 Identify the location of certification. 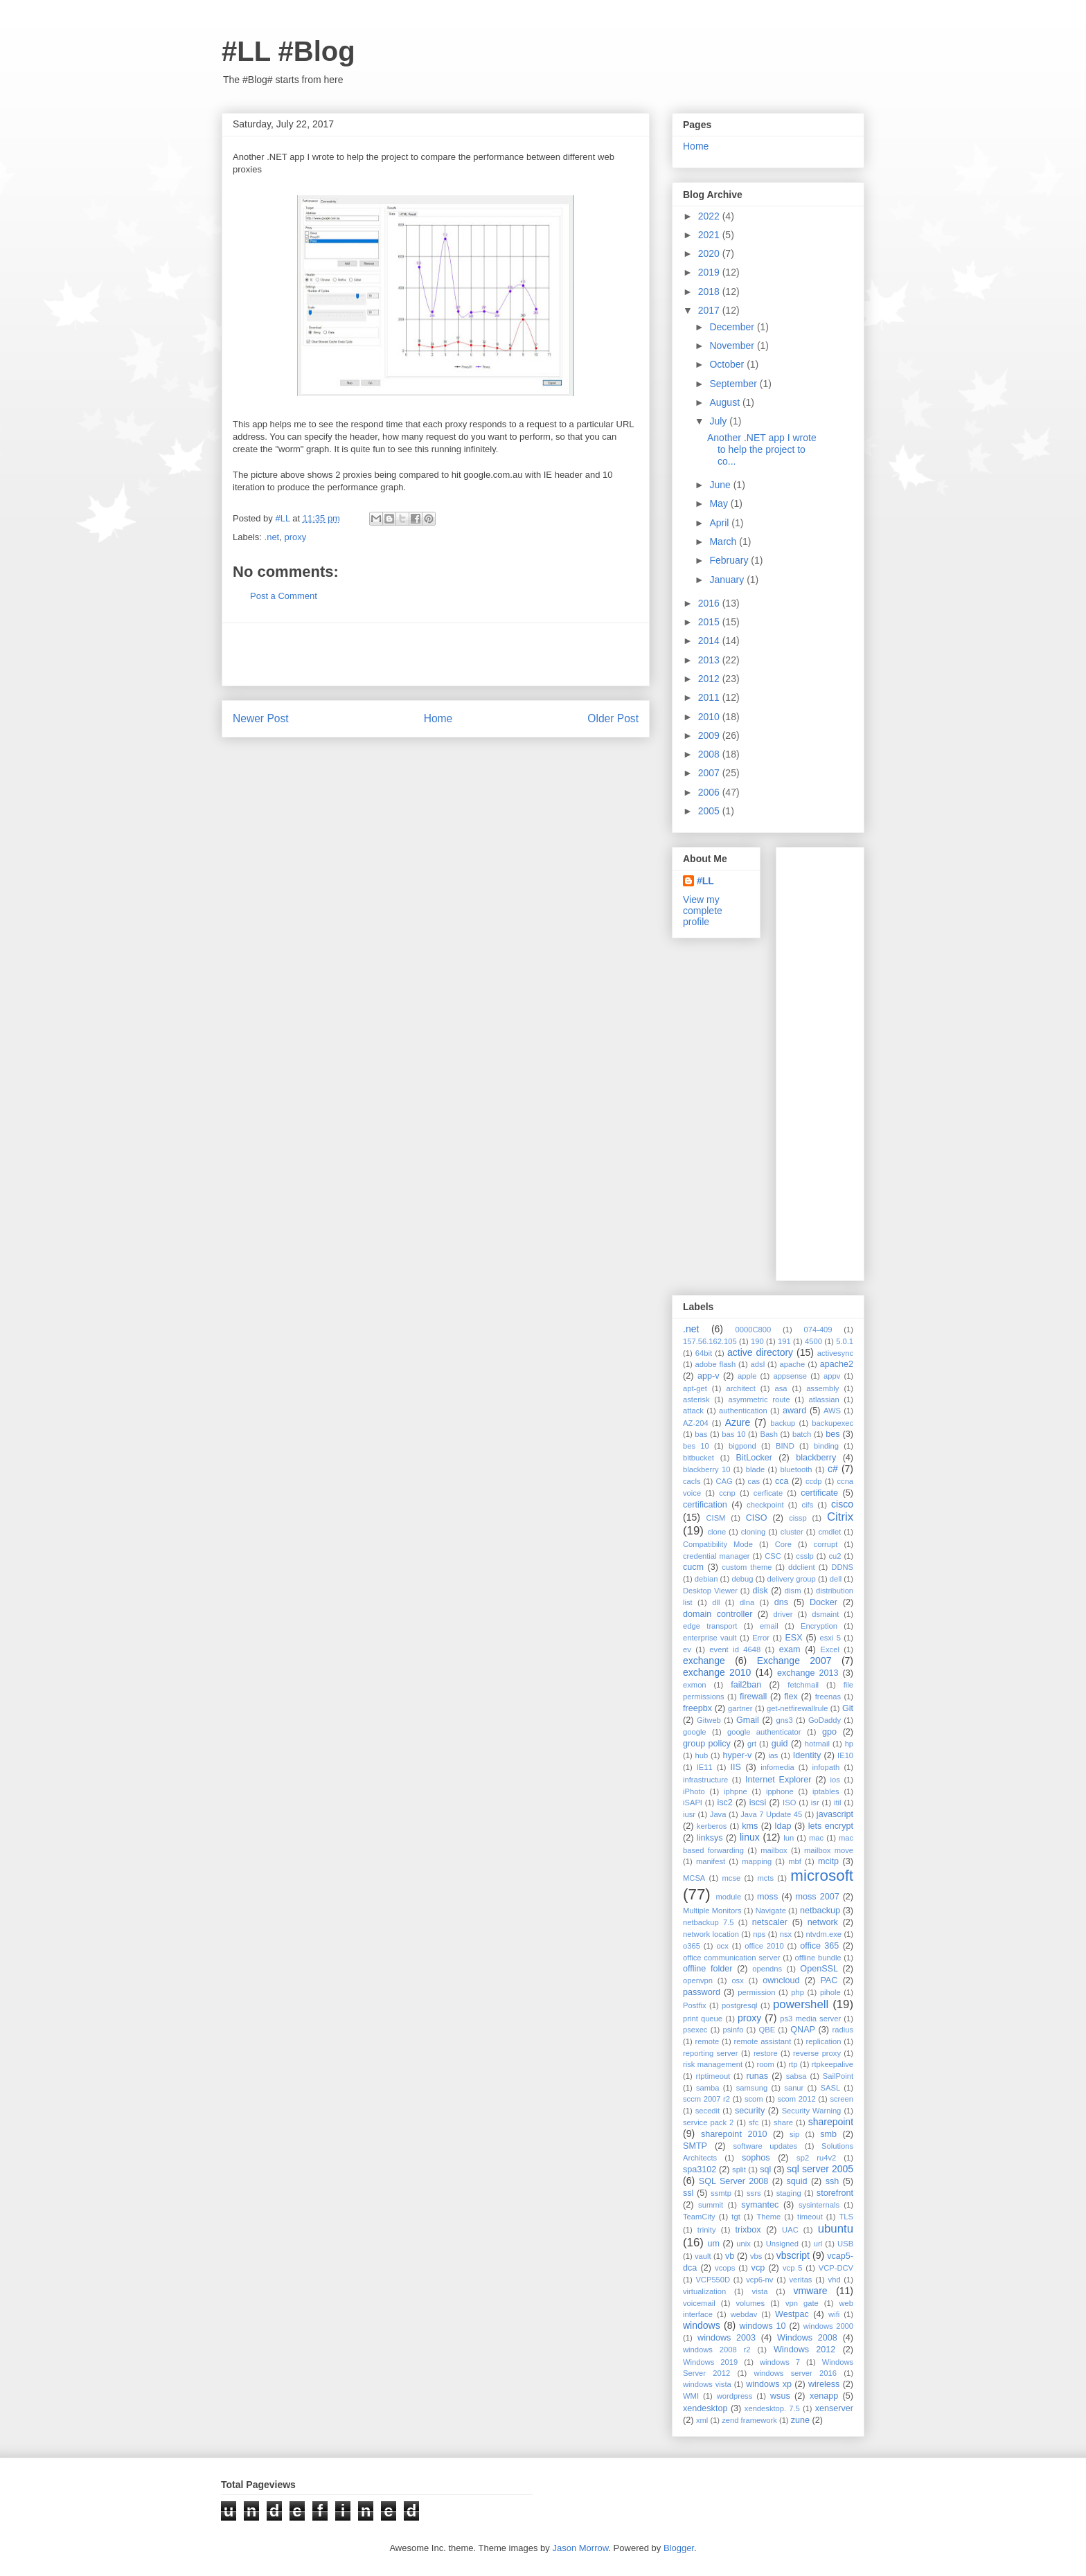
(705, 1505).